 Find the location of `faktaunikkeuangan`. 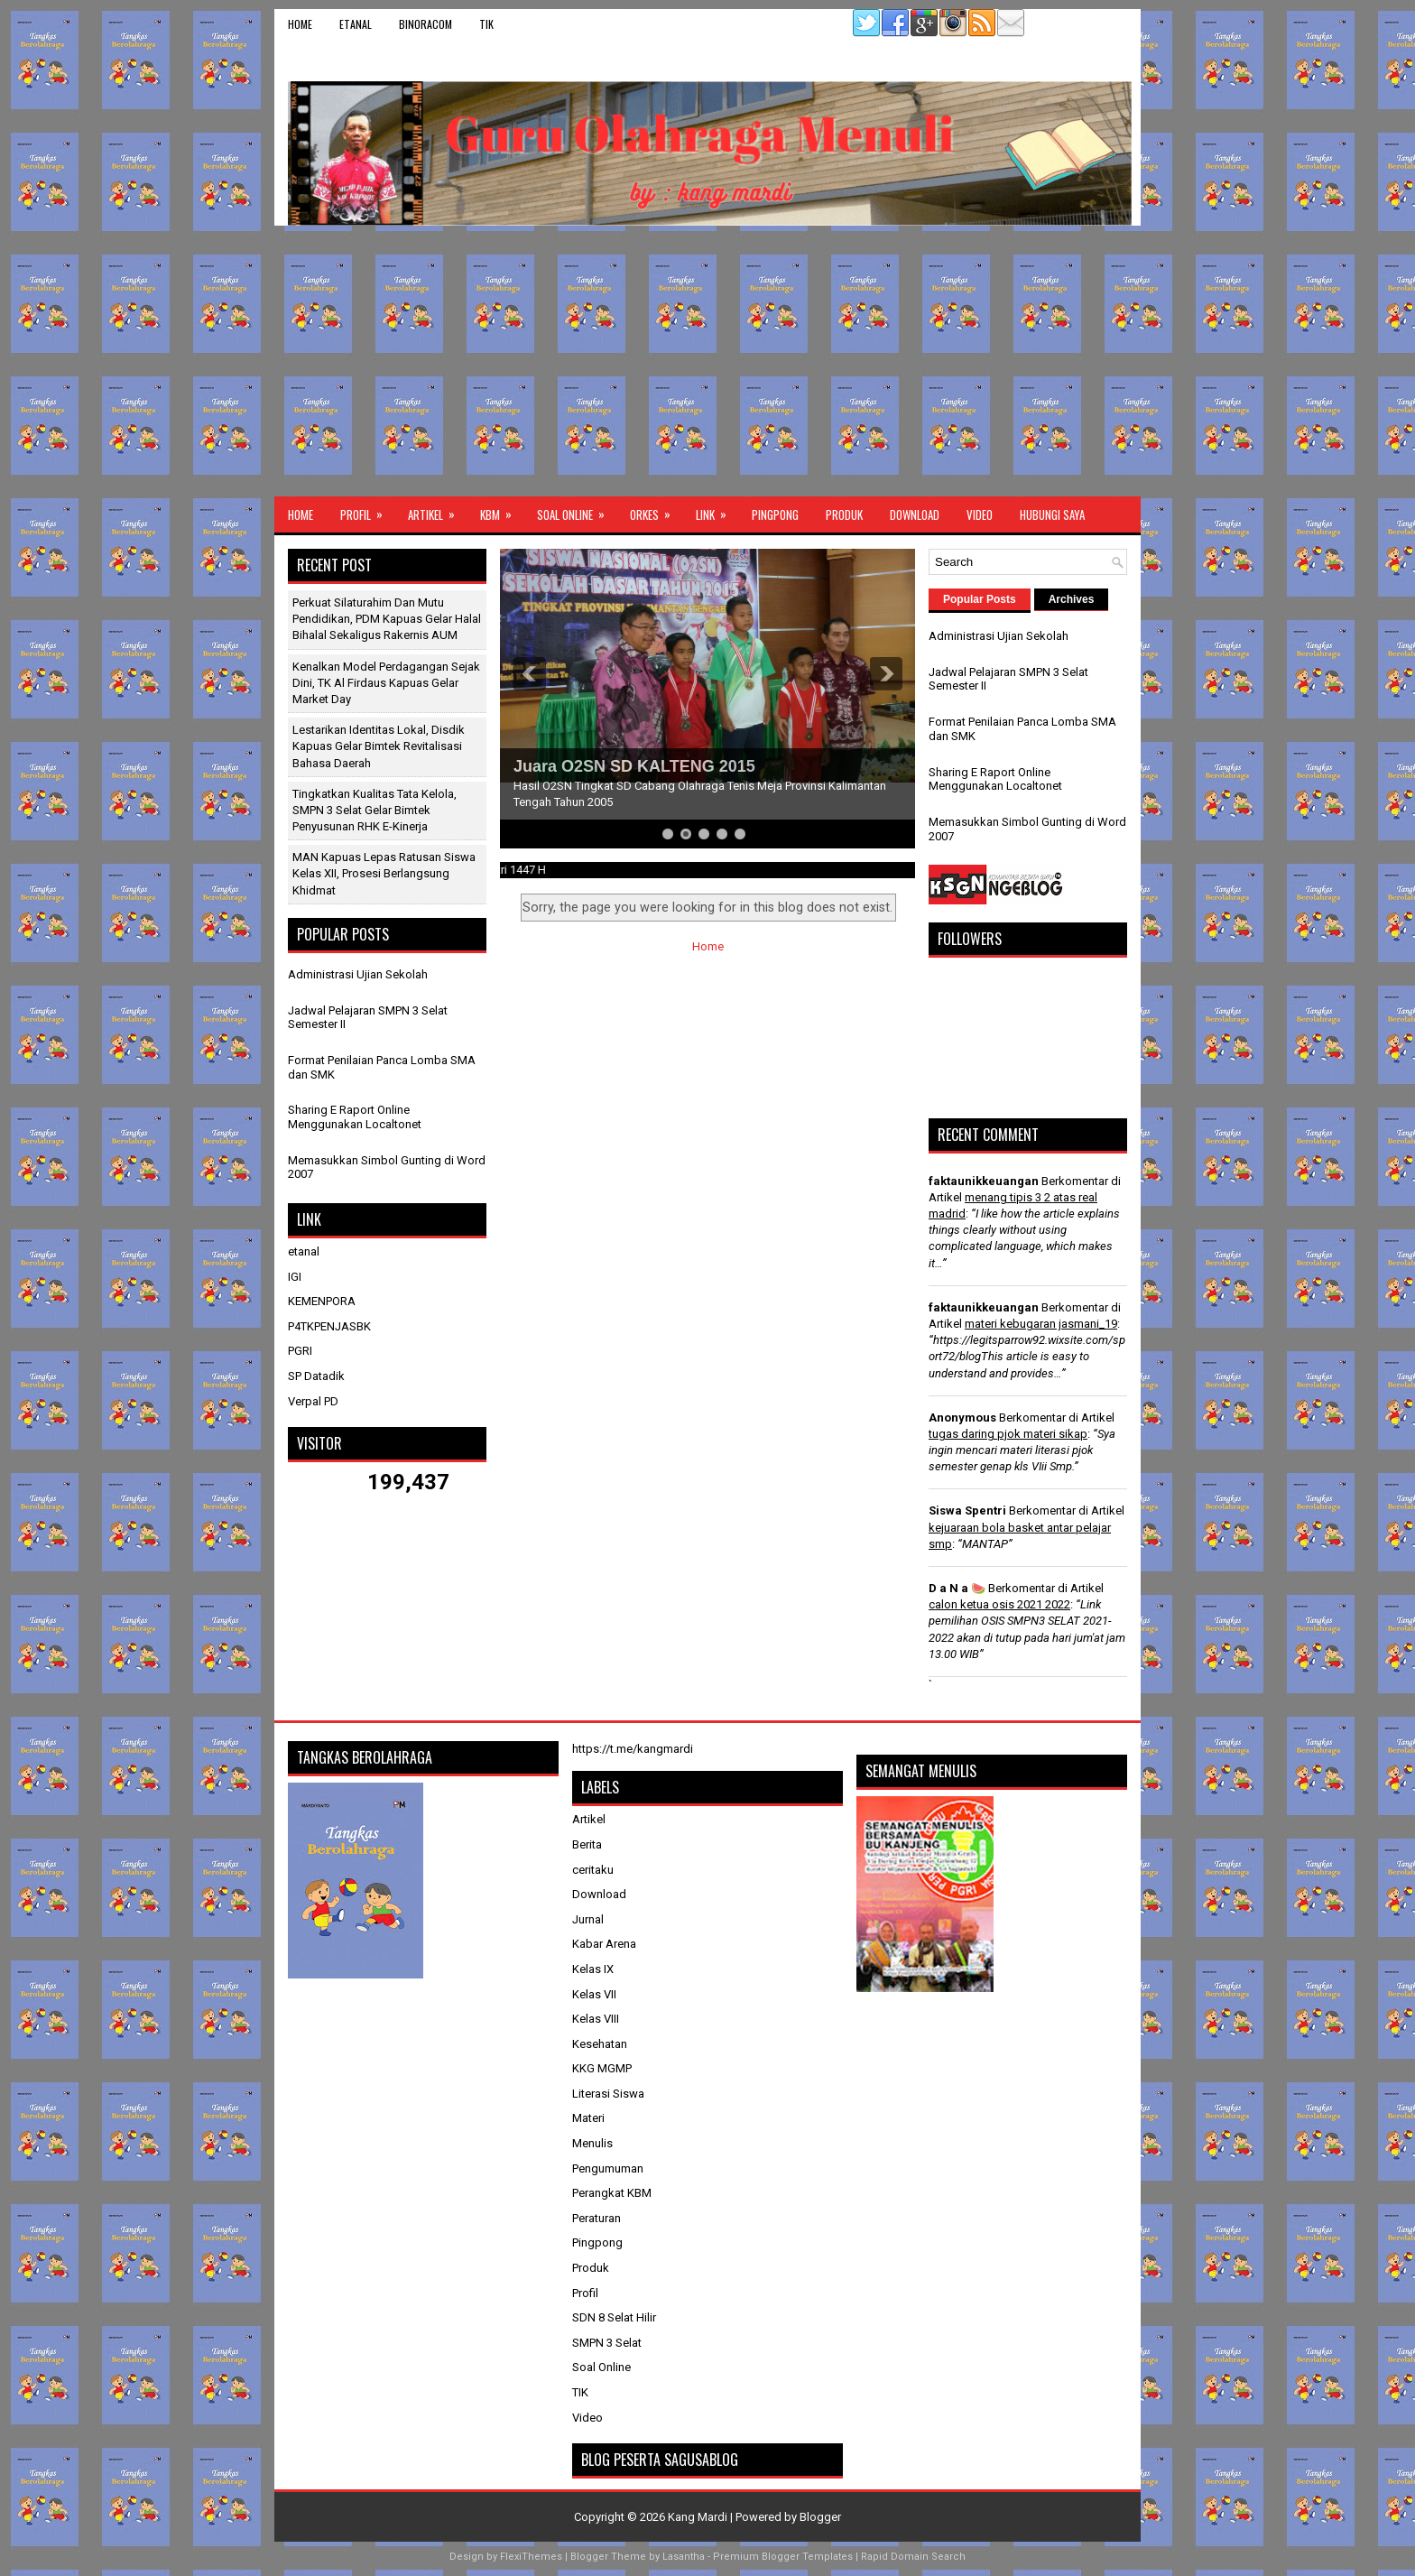

faktaunikkeuangan is located at coordinates (984, 1181).